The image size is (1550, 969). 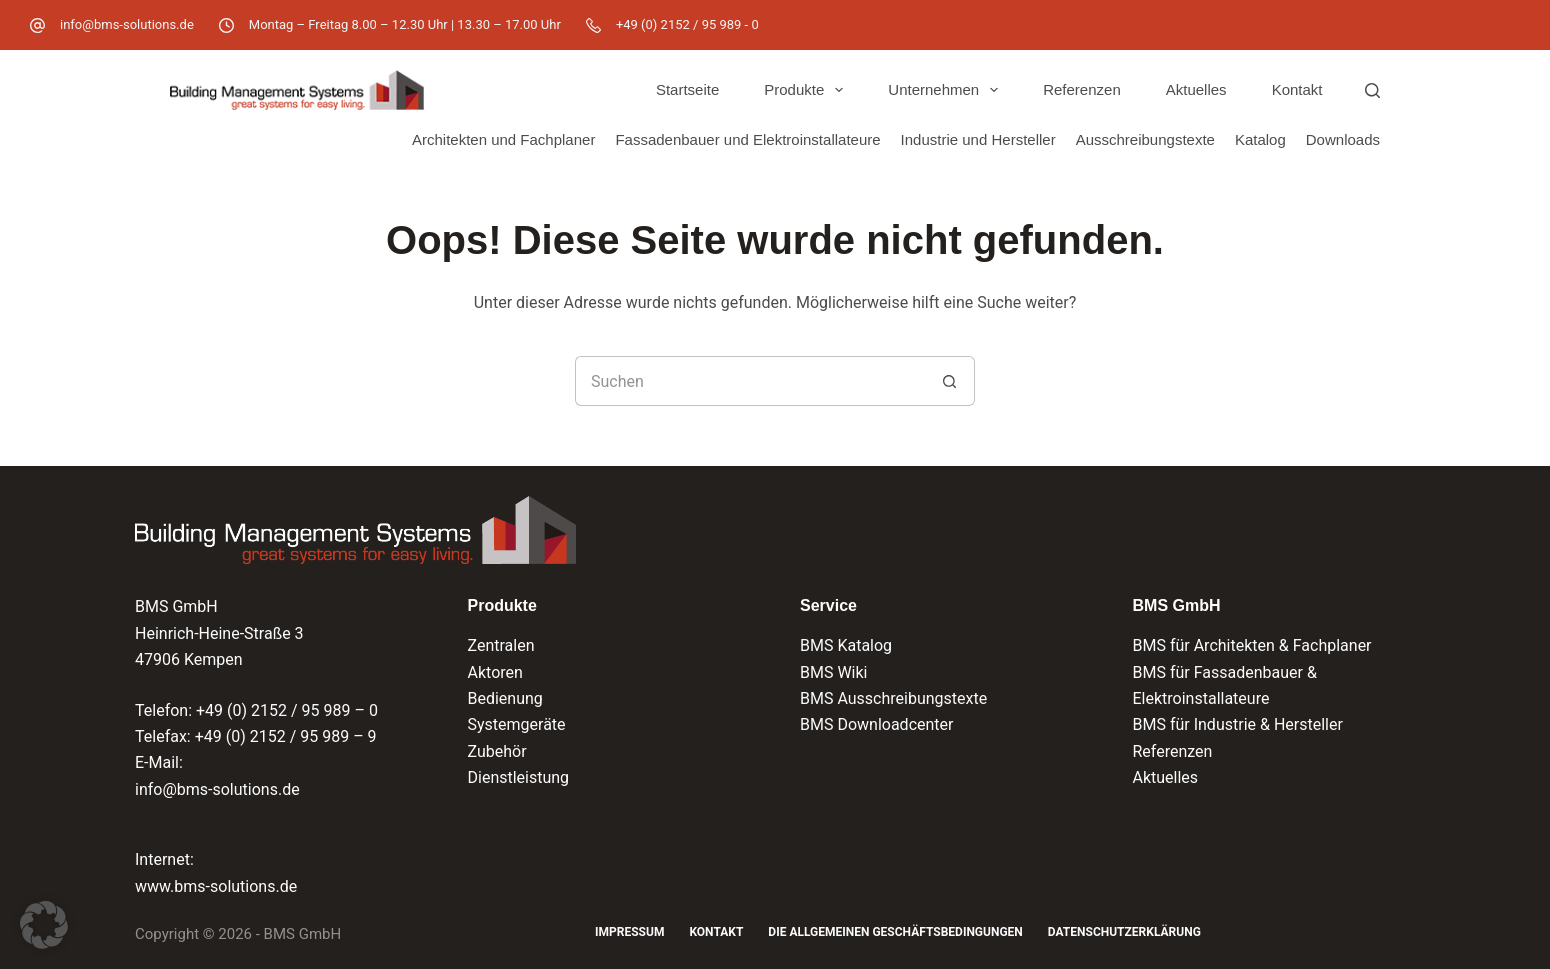 I want to click on Dienstleistung, so click(x=519, y=777).